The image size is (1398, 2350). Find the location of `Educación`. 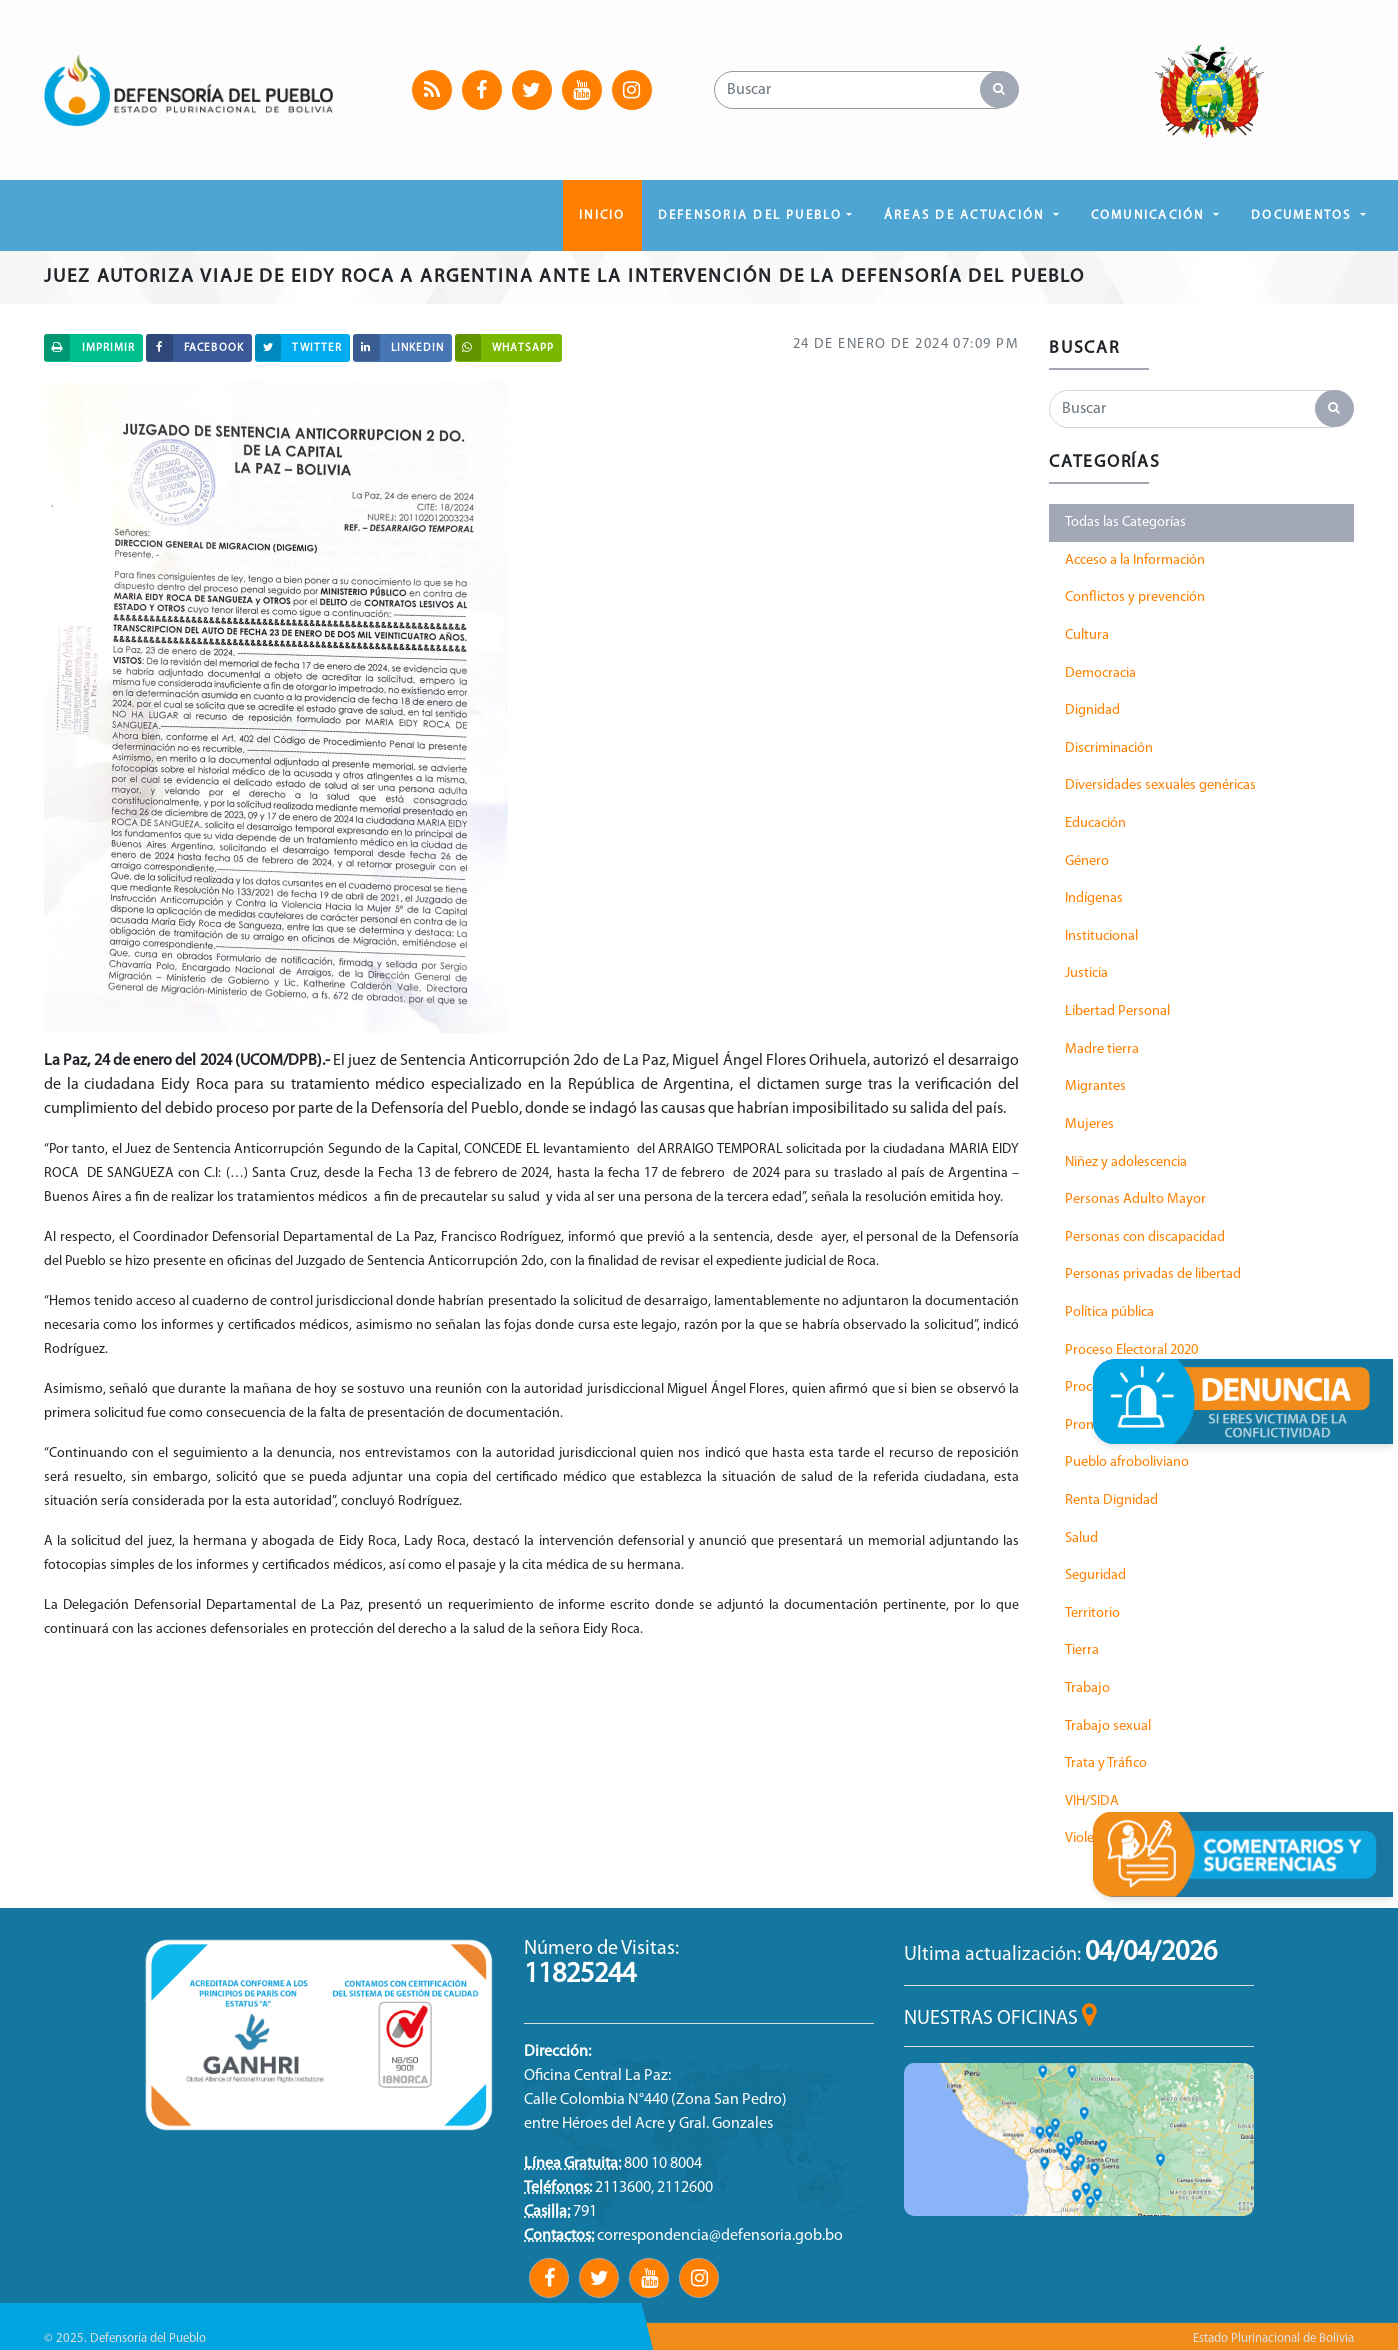

Educación is located at coordinates (1095, 823).